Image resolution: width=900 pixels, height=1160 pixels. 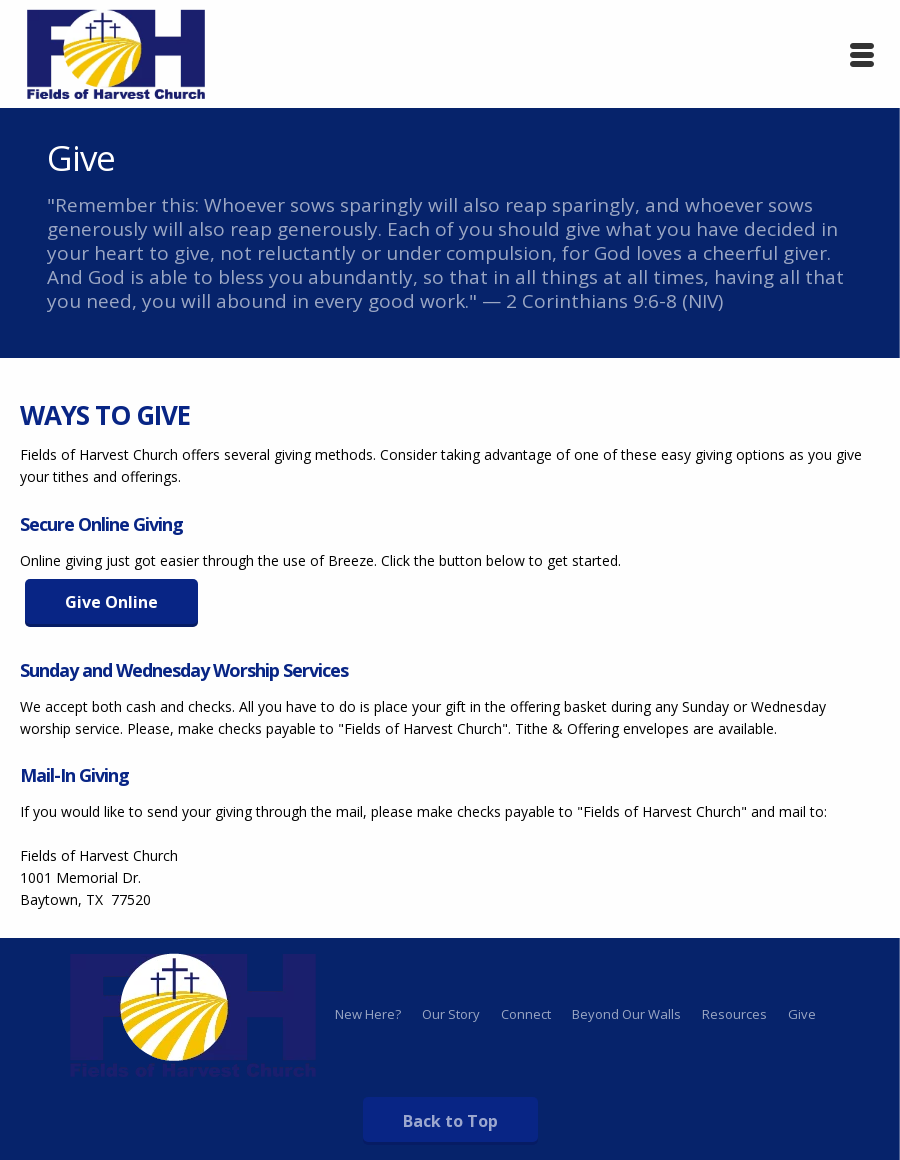 What do you see at coordinates (734, 1014) in the screenshot?
I see `Resources` at bounding box center [734, 1014].